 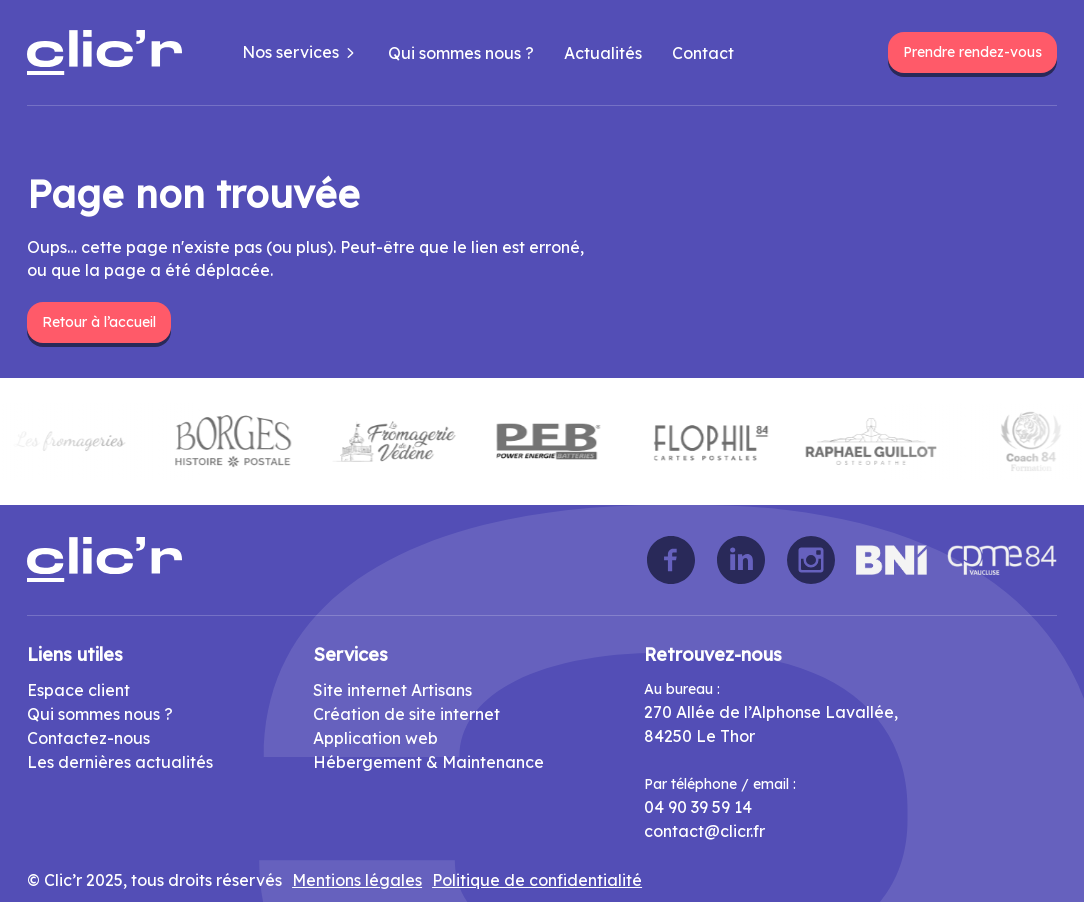 What do you see at coordinates (357, 880) in the screenshot?
I see `Mentions légales` at bounding box center [357, 880].